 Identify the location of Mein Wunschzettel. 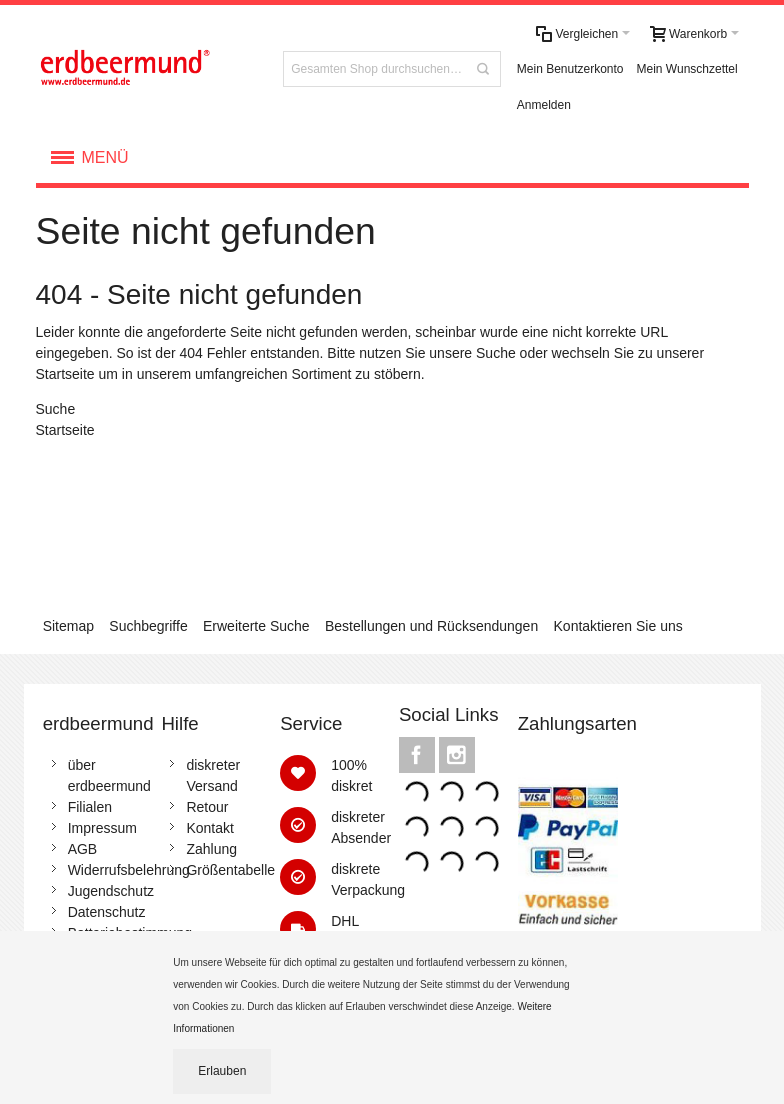
(687, 69).